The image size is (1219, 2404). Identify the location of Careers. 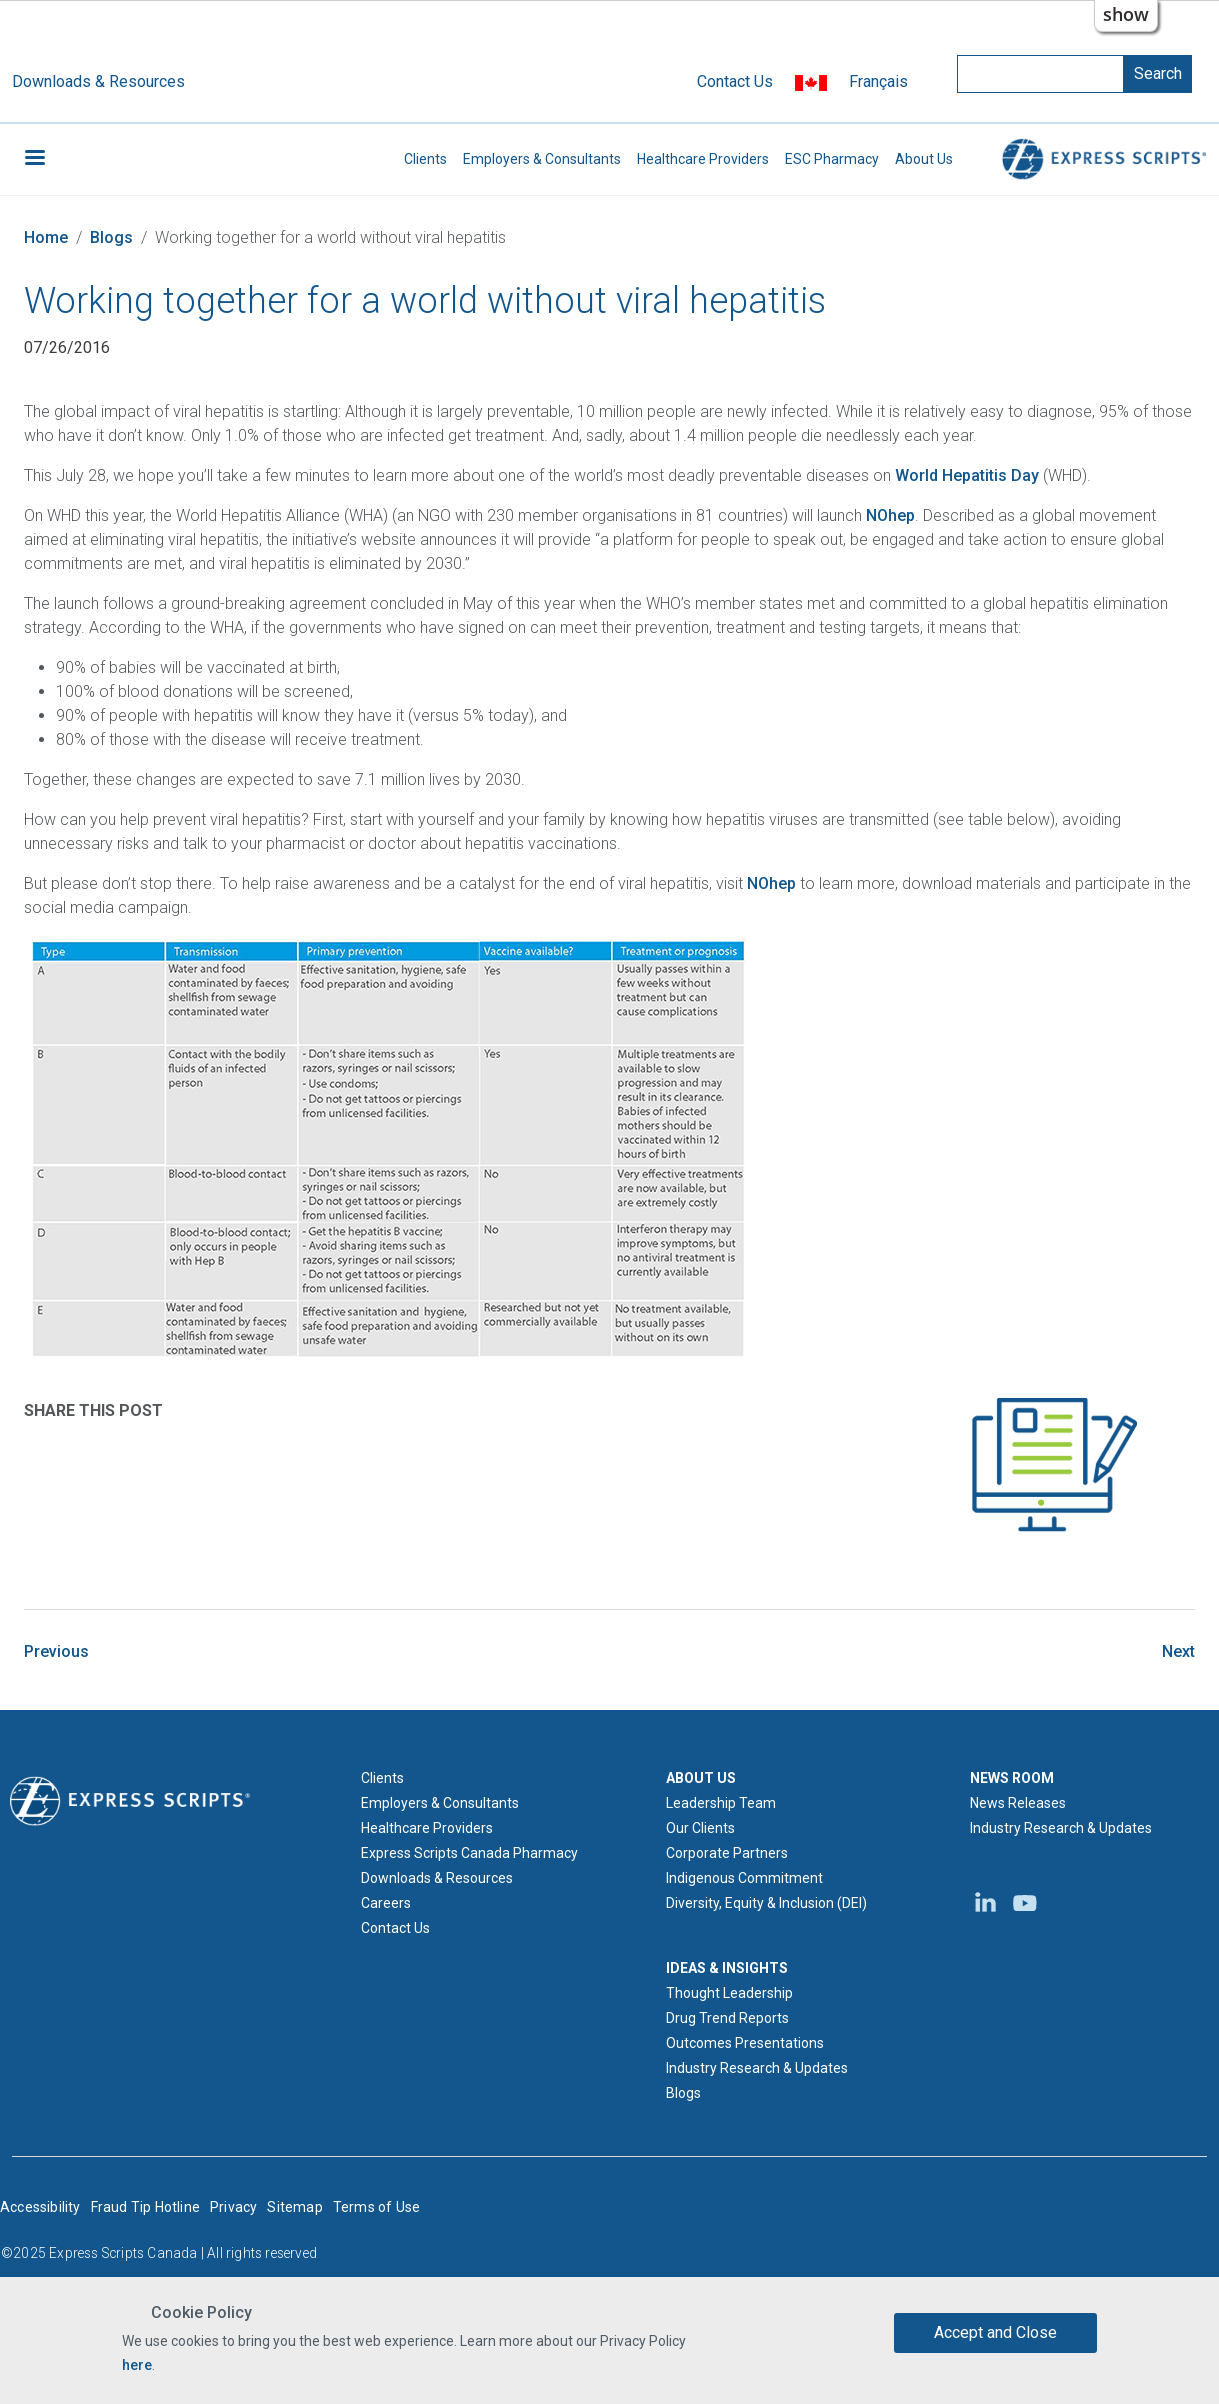
(386, 1903).